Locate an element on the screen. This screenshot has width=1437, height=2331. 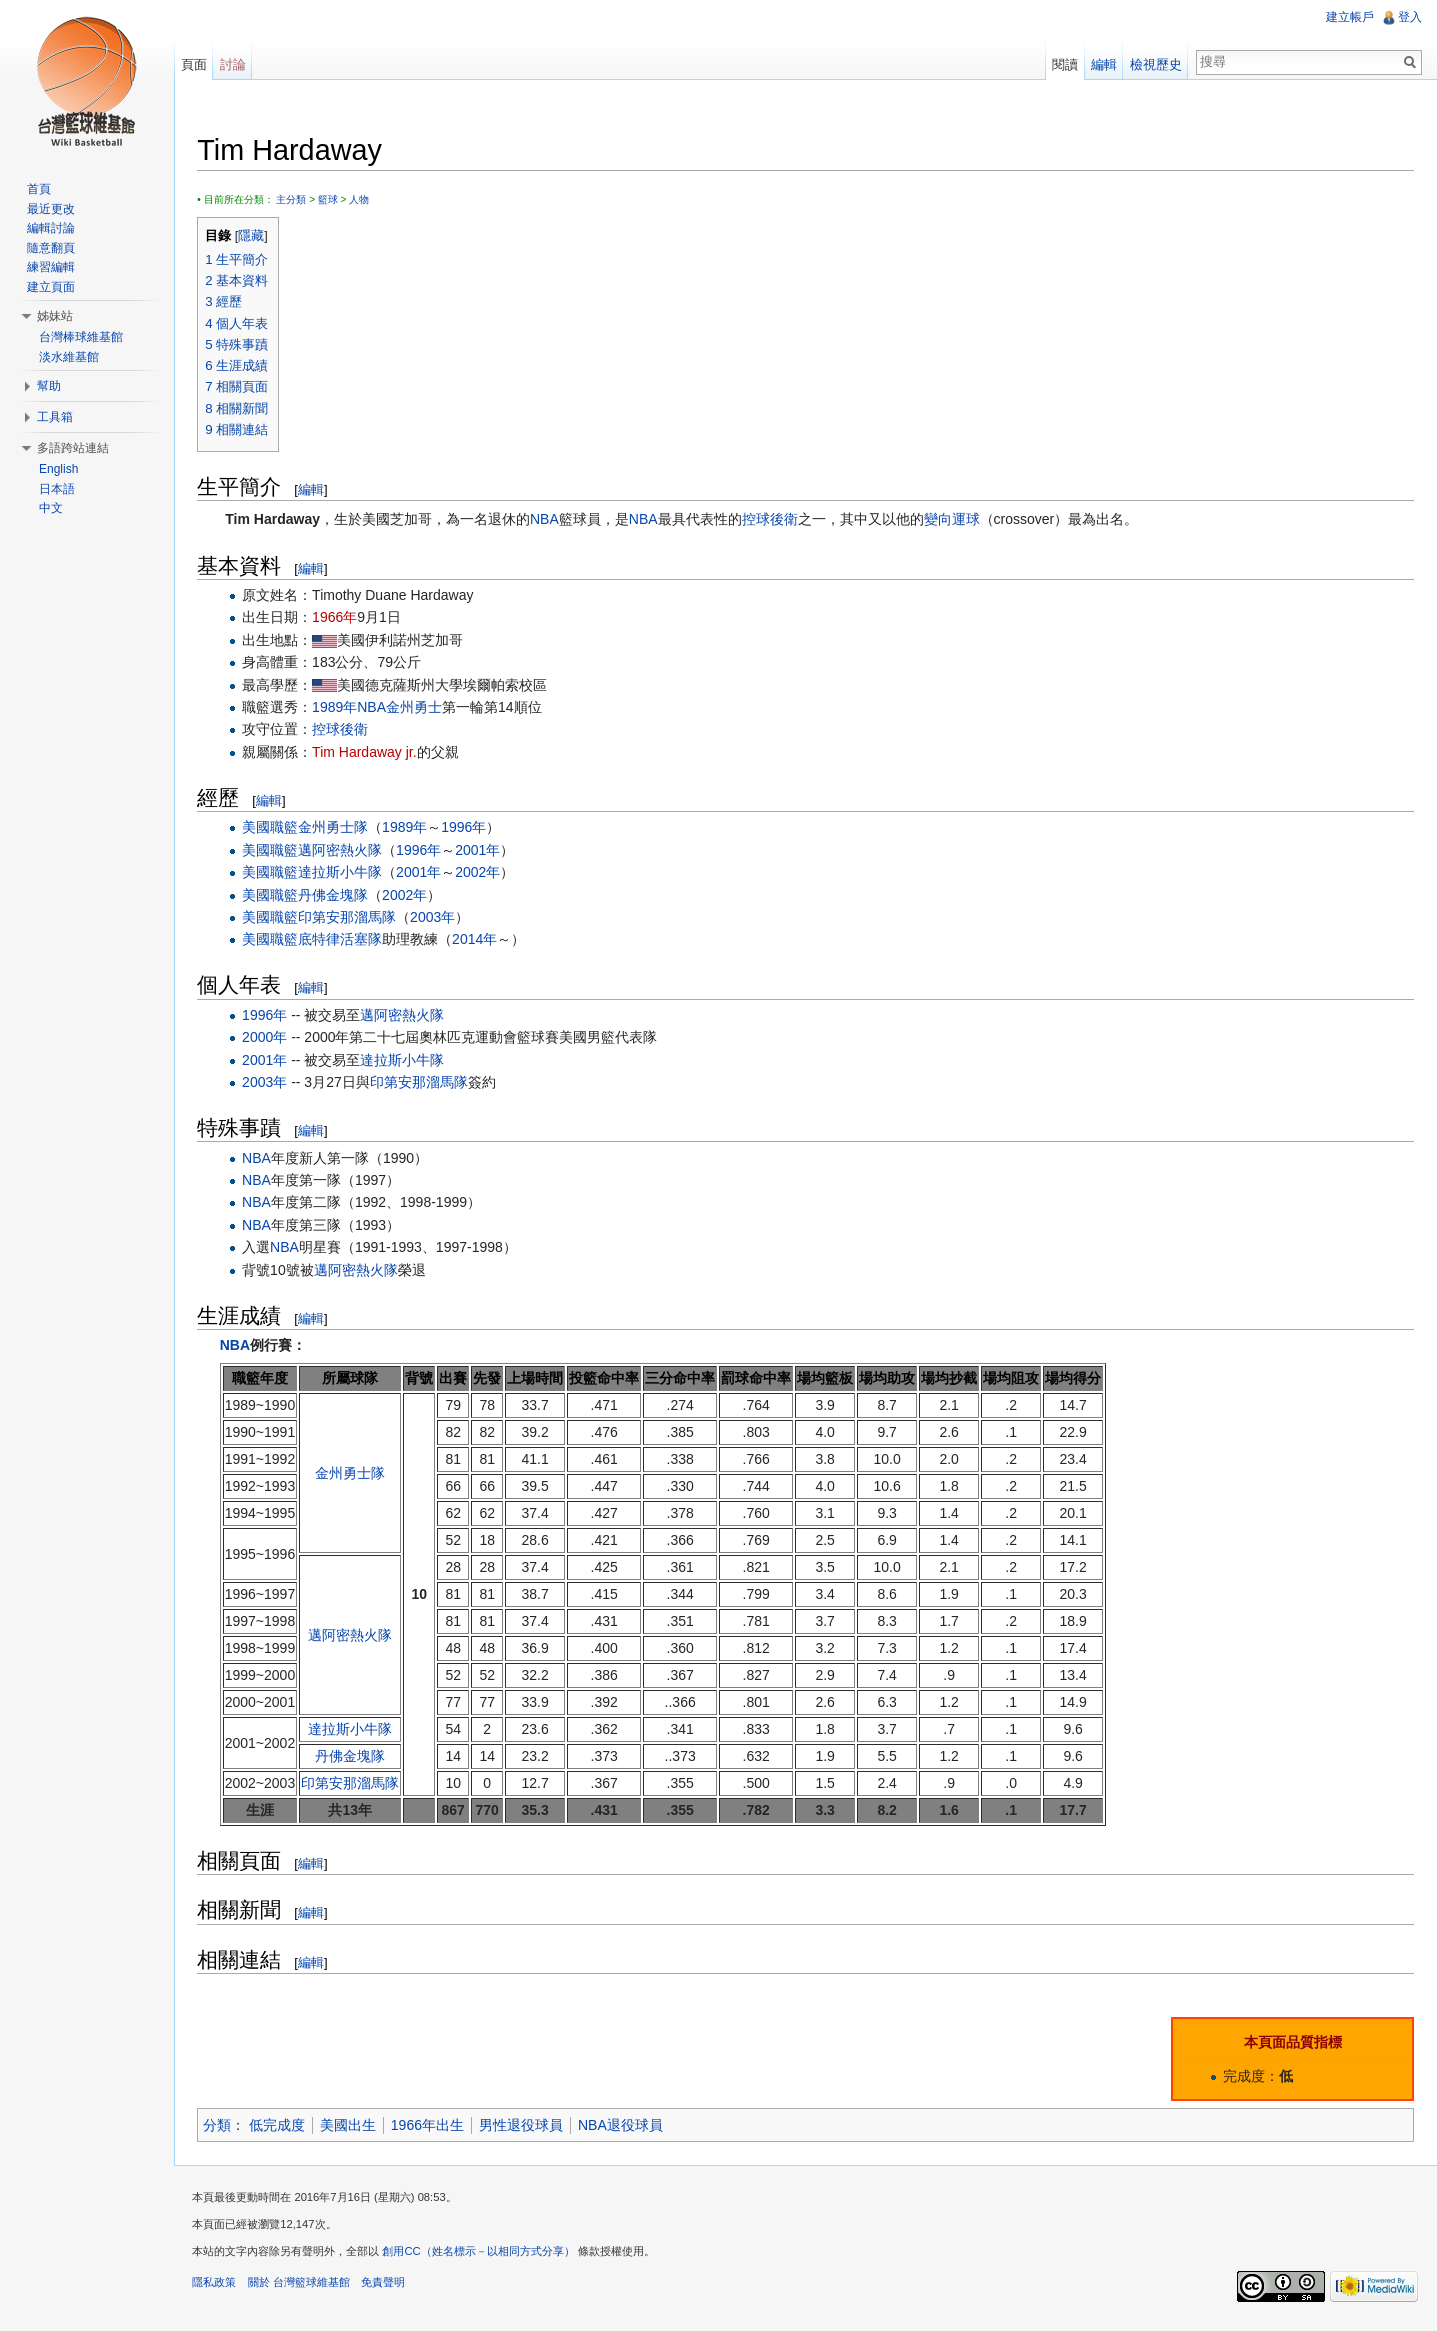
人物 is located at coordinates (363, 200).